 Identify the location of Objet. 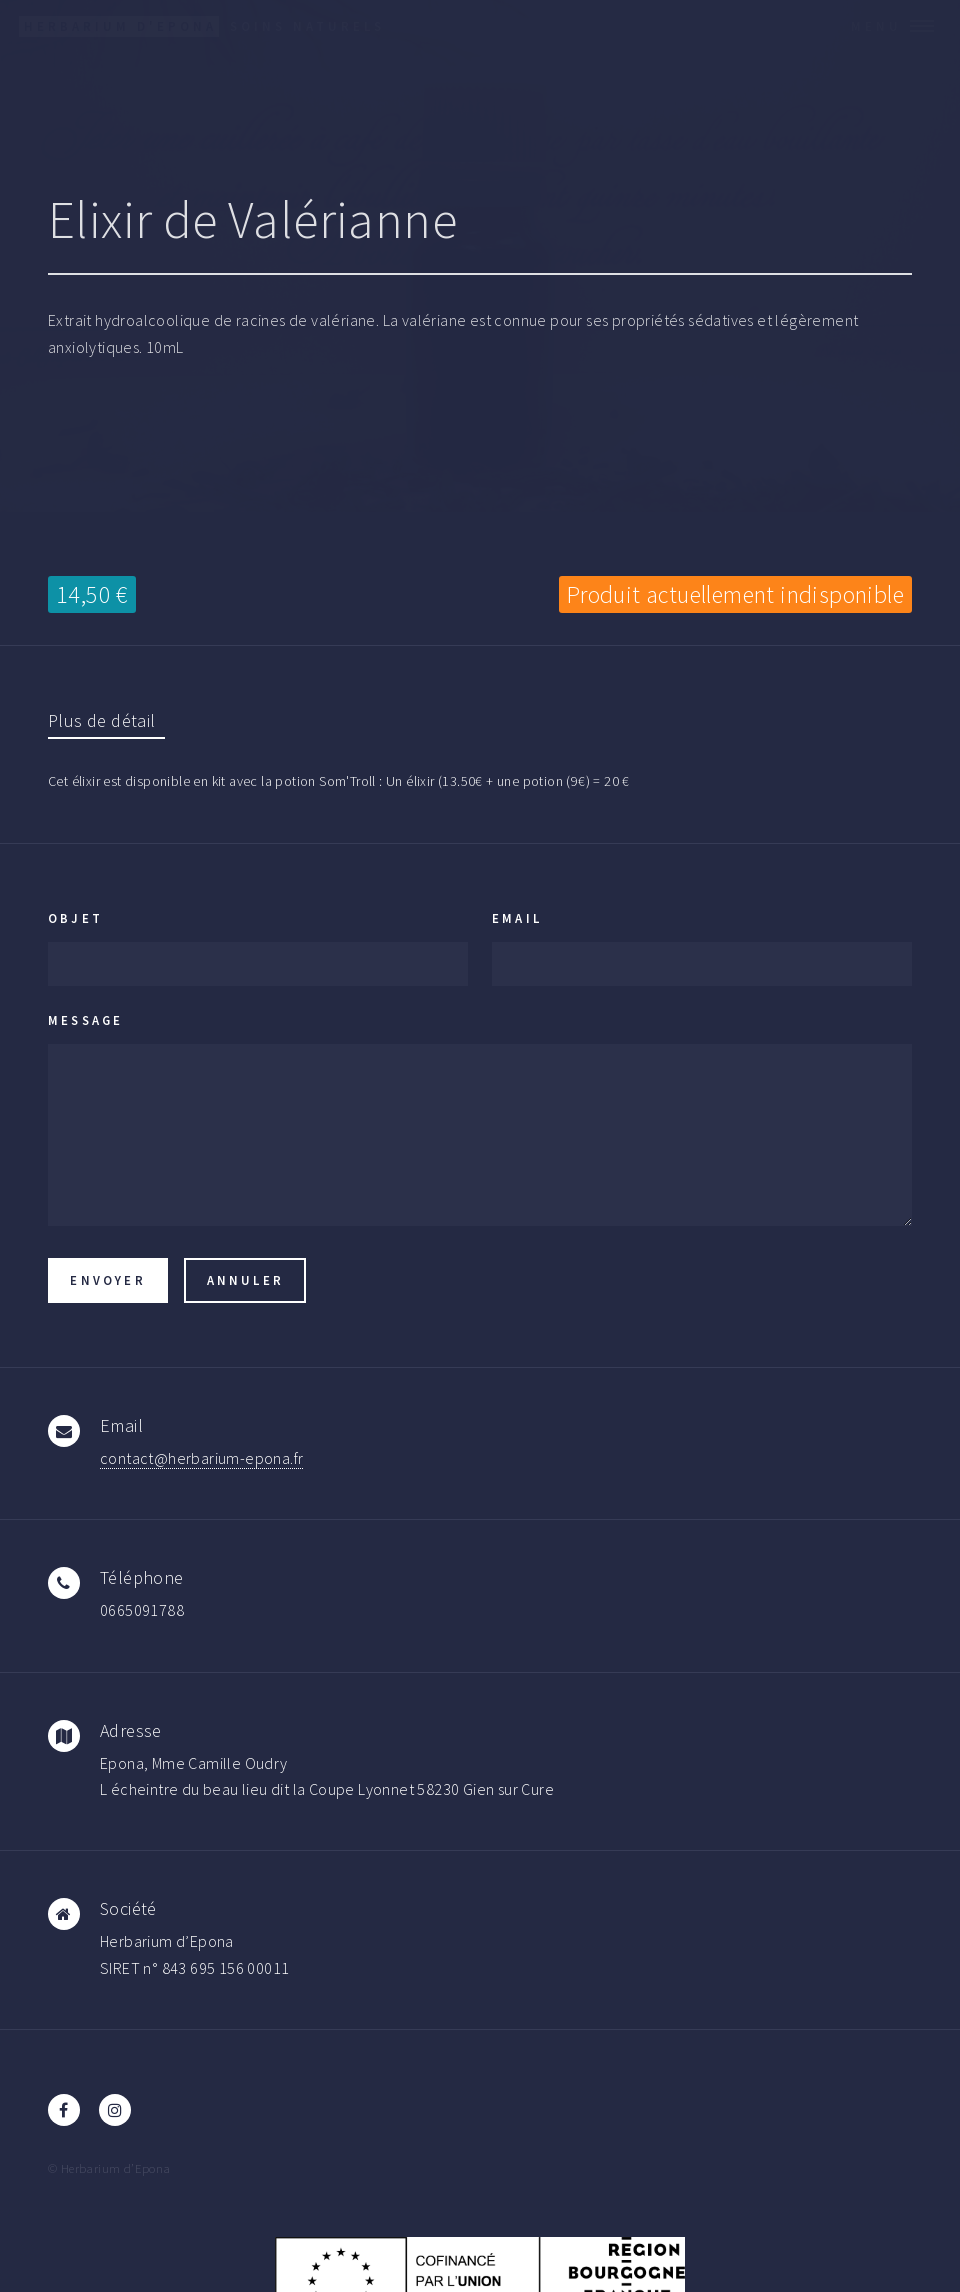
(75, 918).